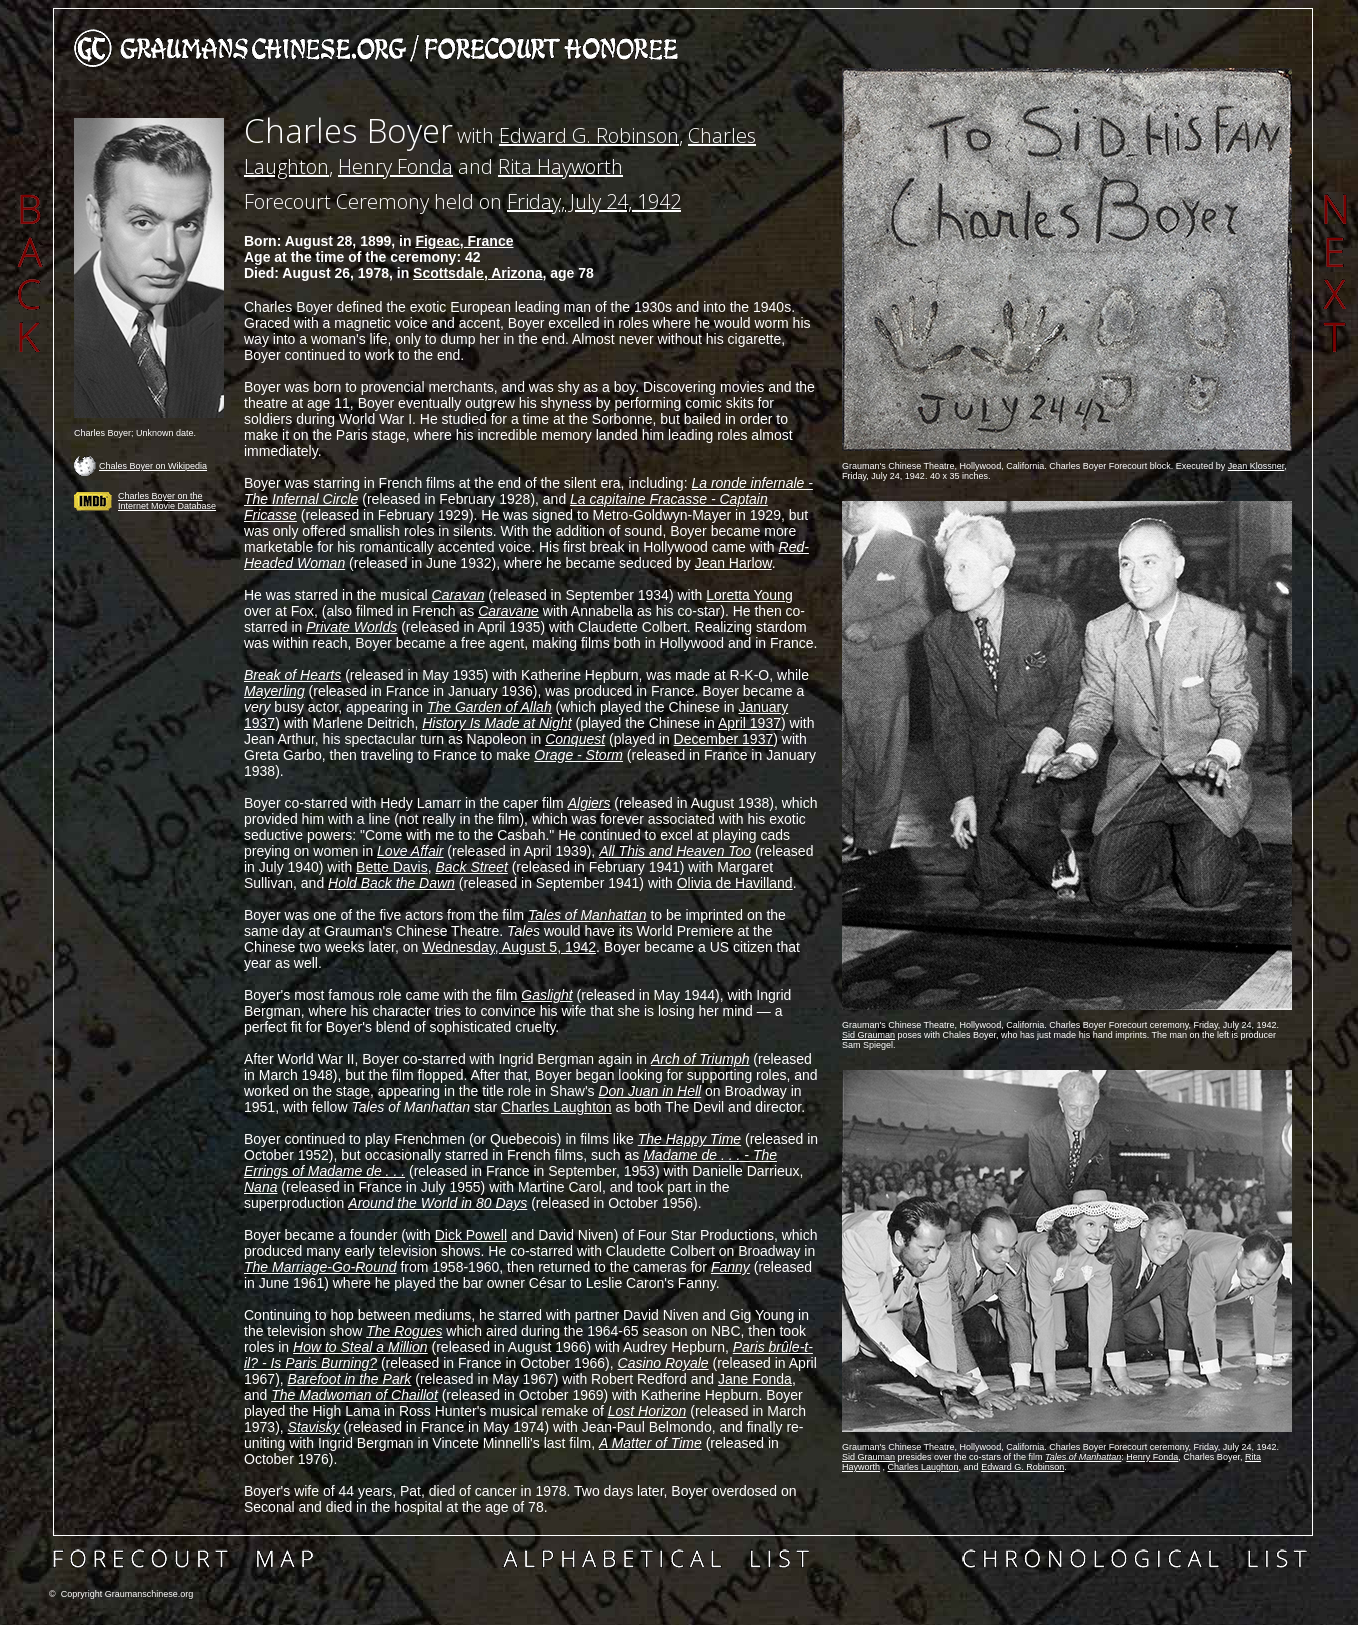 The width and height of the screenshot is (1358, 1625). I want to click on Edward G. Robinson, so click(589, 135).